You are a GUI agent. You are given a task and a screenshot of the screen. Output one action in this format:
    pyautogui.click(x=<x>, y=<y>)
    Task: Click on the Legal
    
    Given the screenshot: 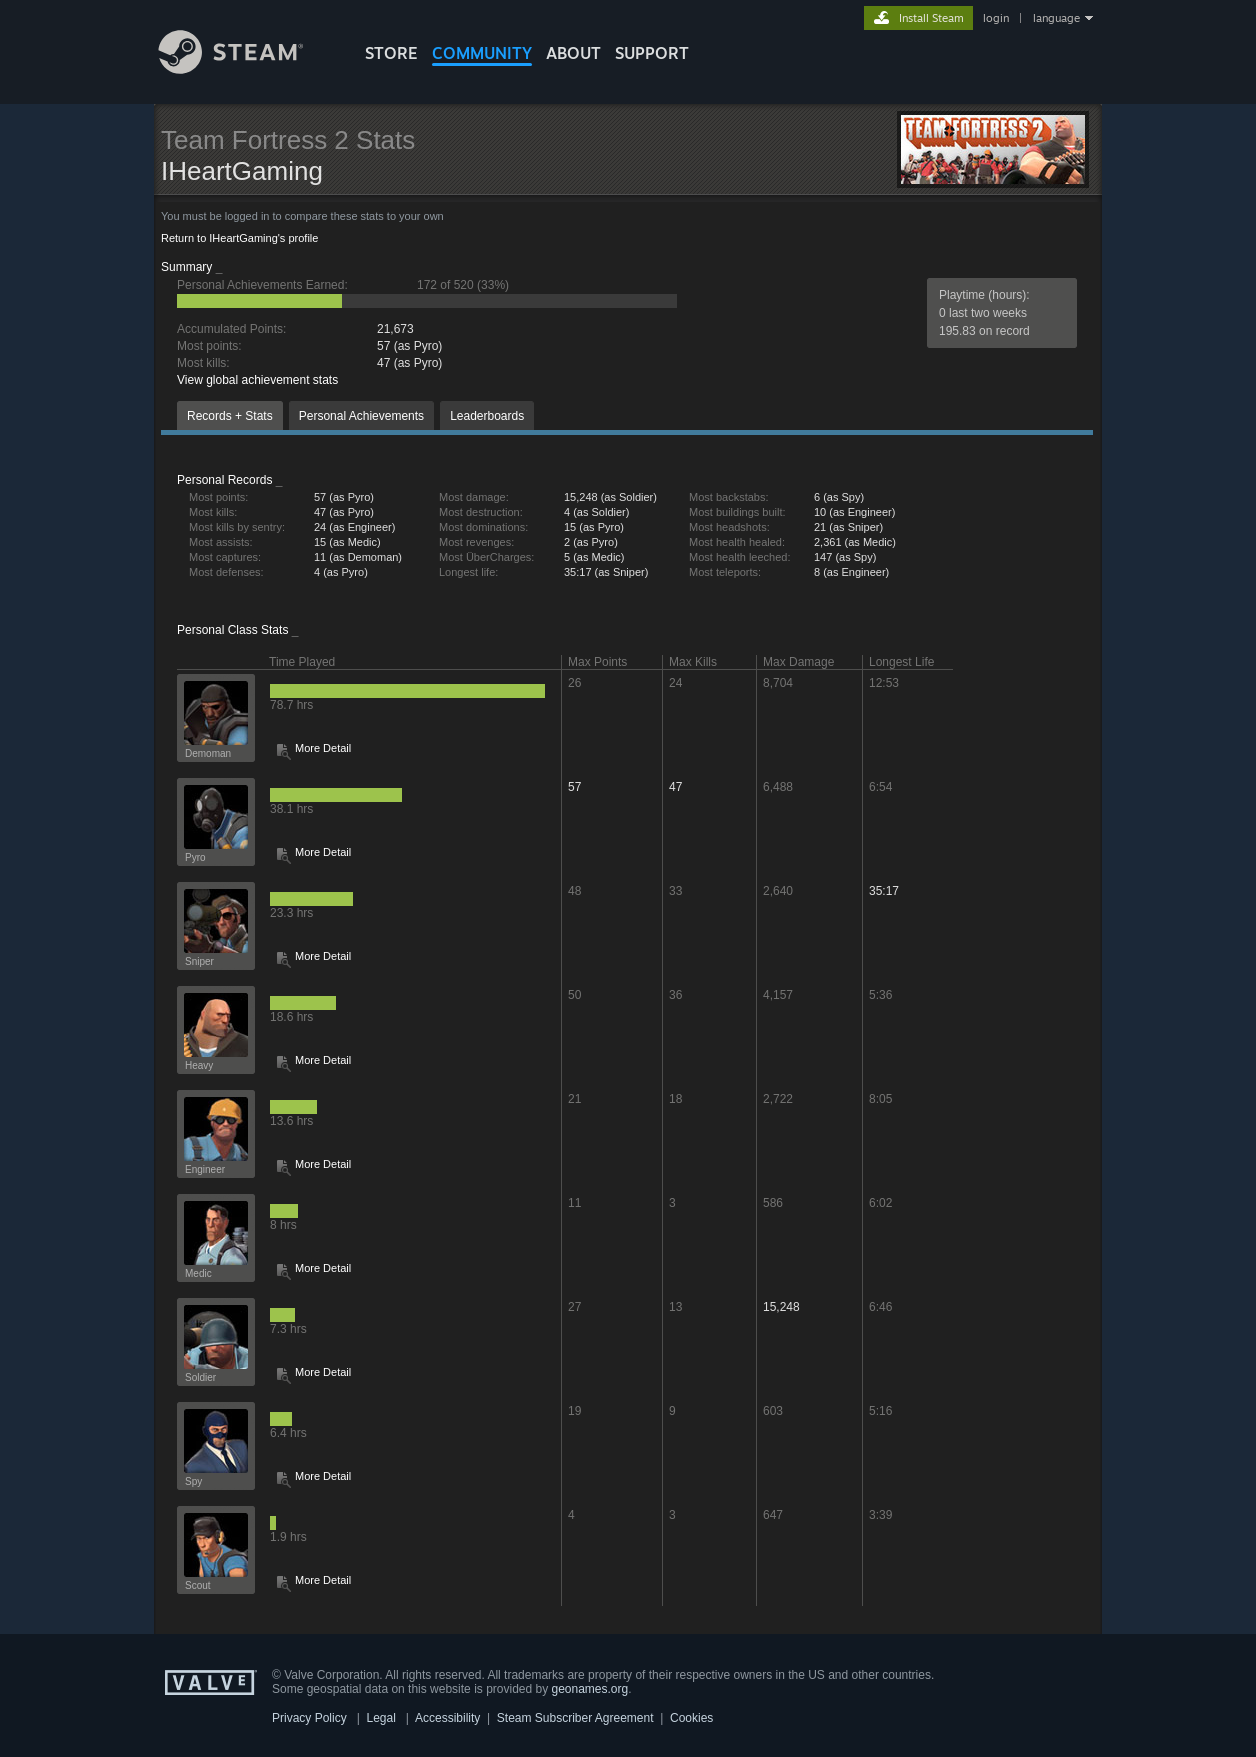 What is the action you would take?
    pyautogui.click(x=380, y=1718)
    